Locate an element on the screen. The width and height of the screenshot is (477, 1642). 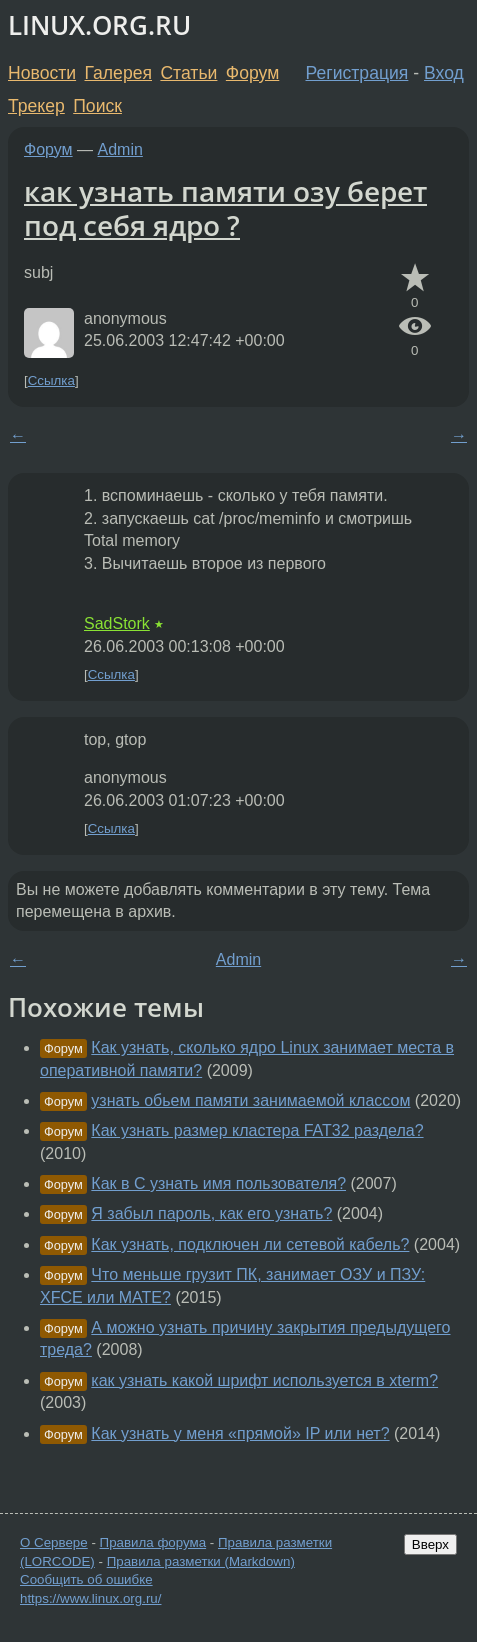
LINUX.ORG.RU is located at coordinates (99, 25).